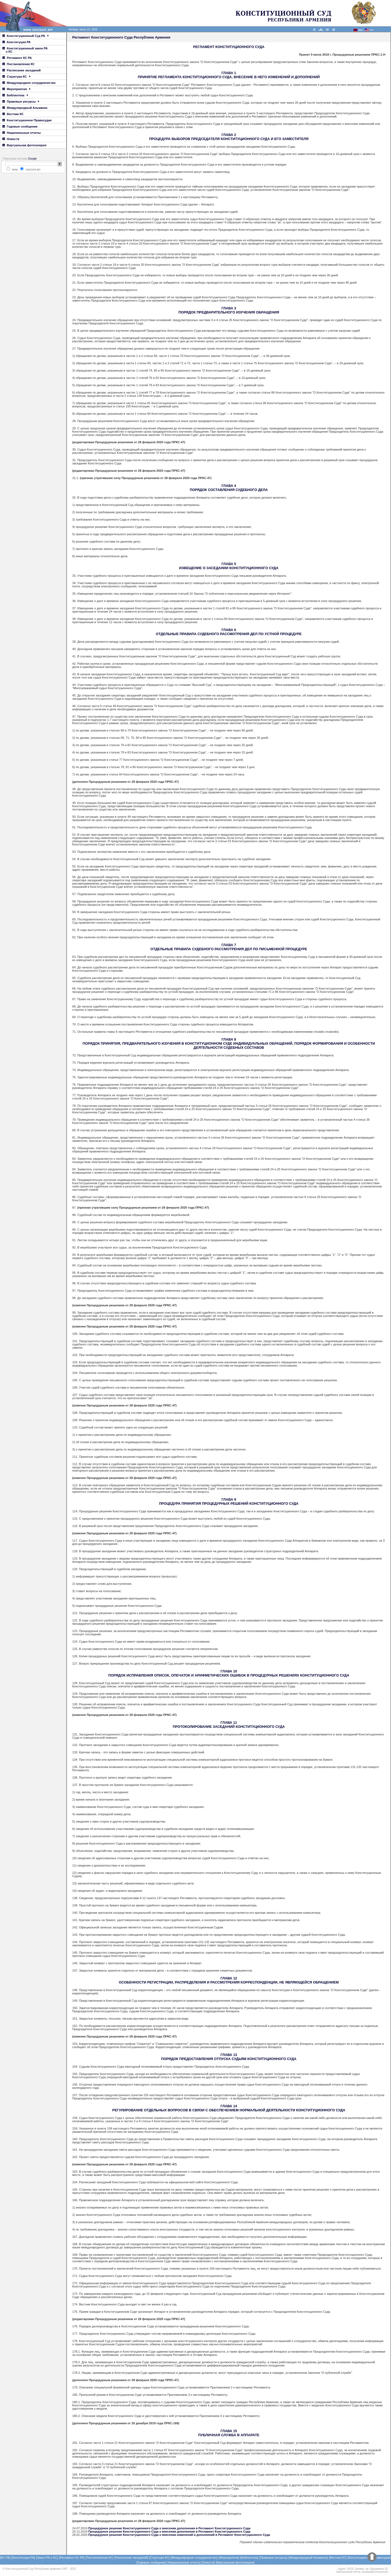  Describe the element at coordinates (13, 114) in the screenshot. I see `Вестник КС` at that location.